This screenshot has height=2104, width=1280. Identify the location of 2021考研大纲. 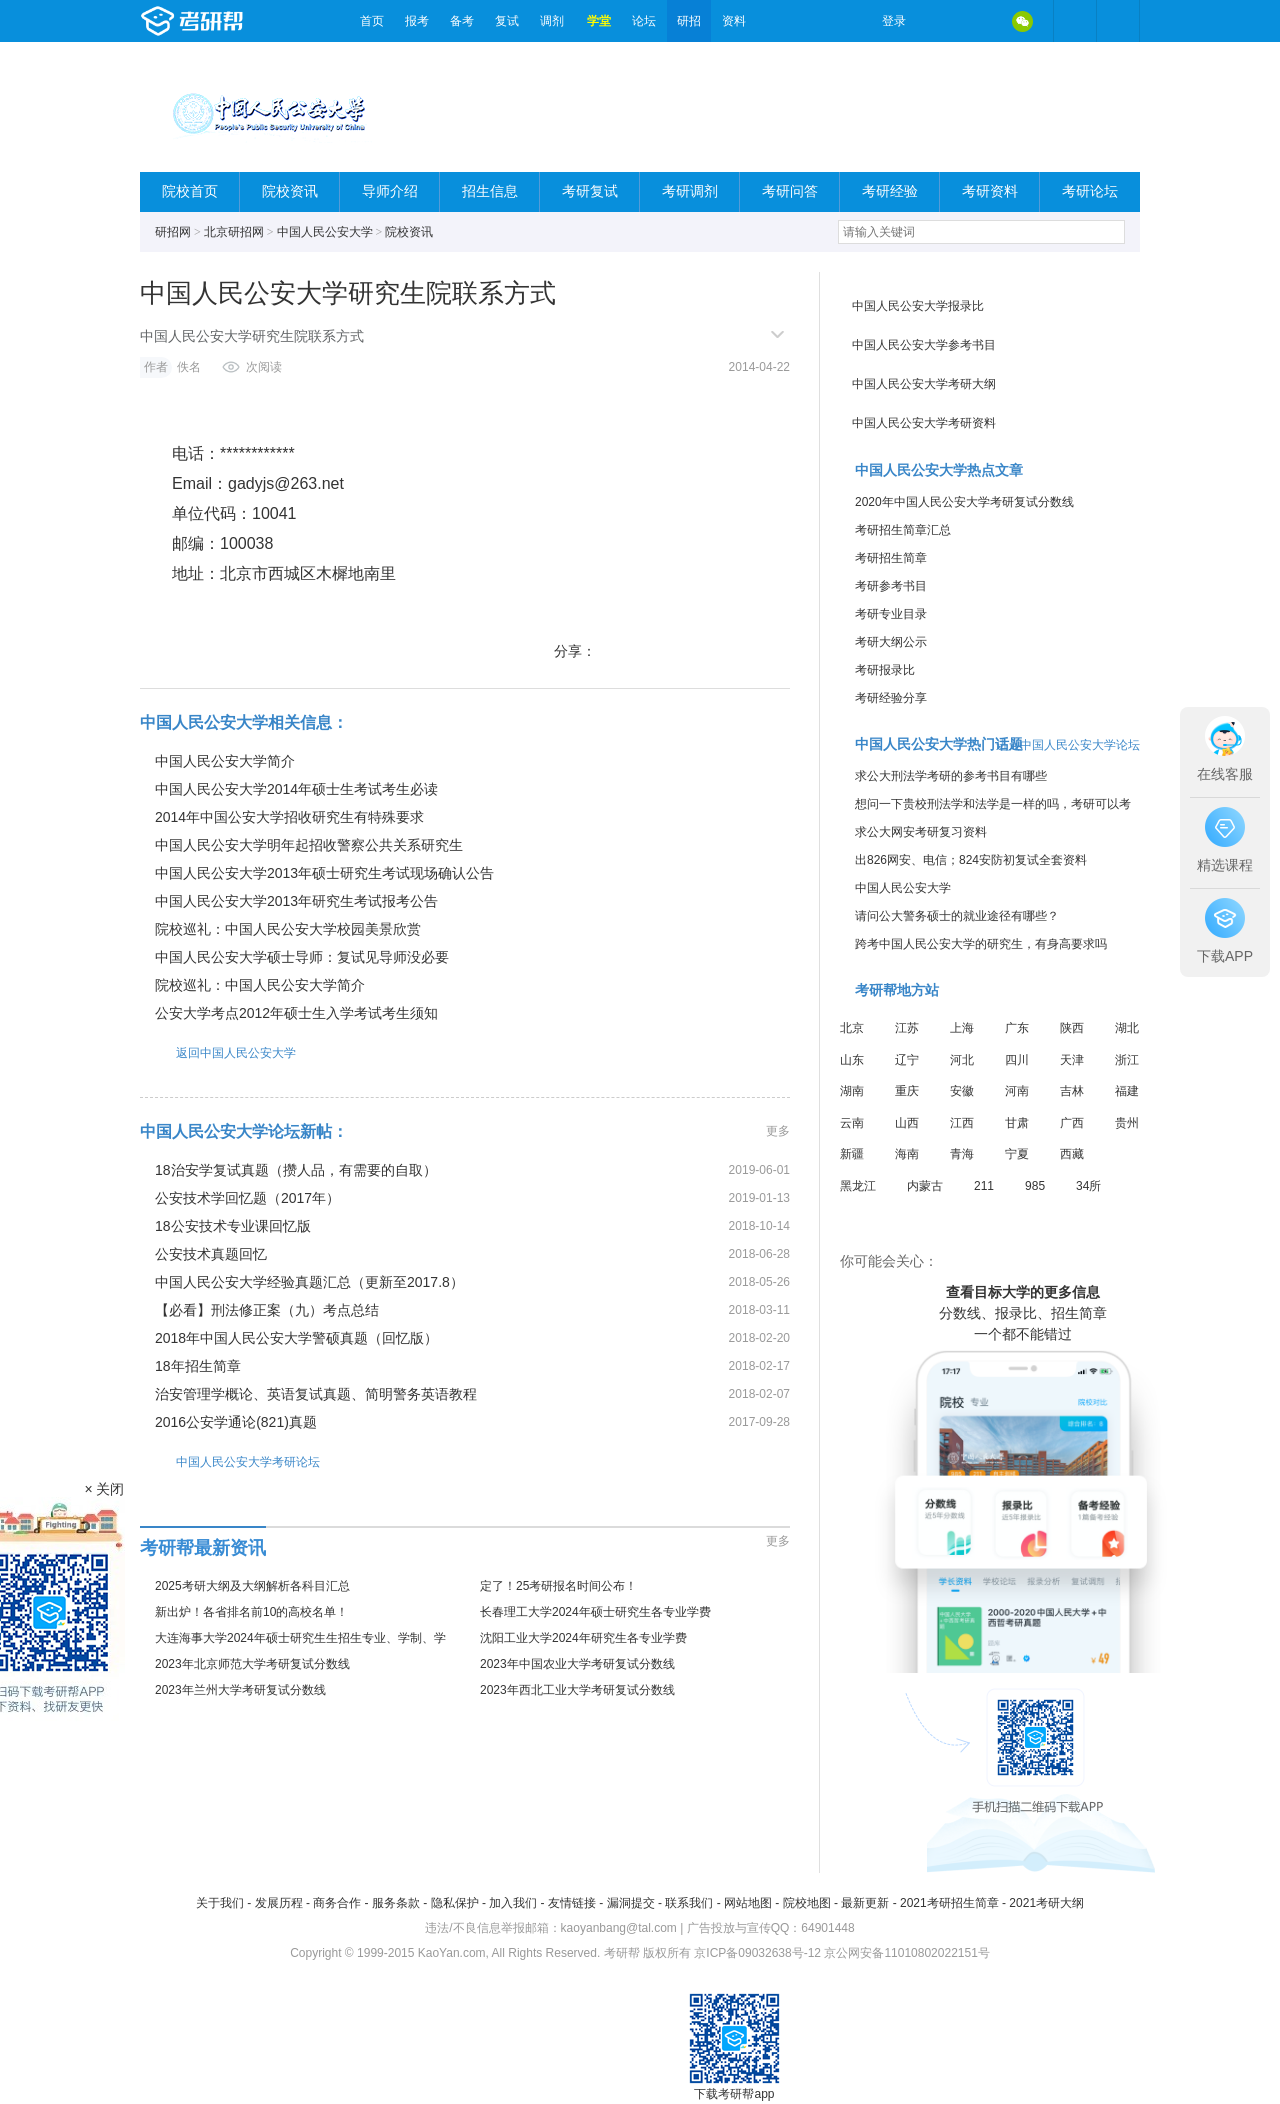
(1046, 1903).